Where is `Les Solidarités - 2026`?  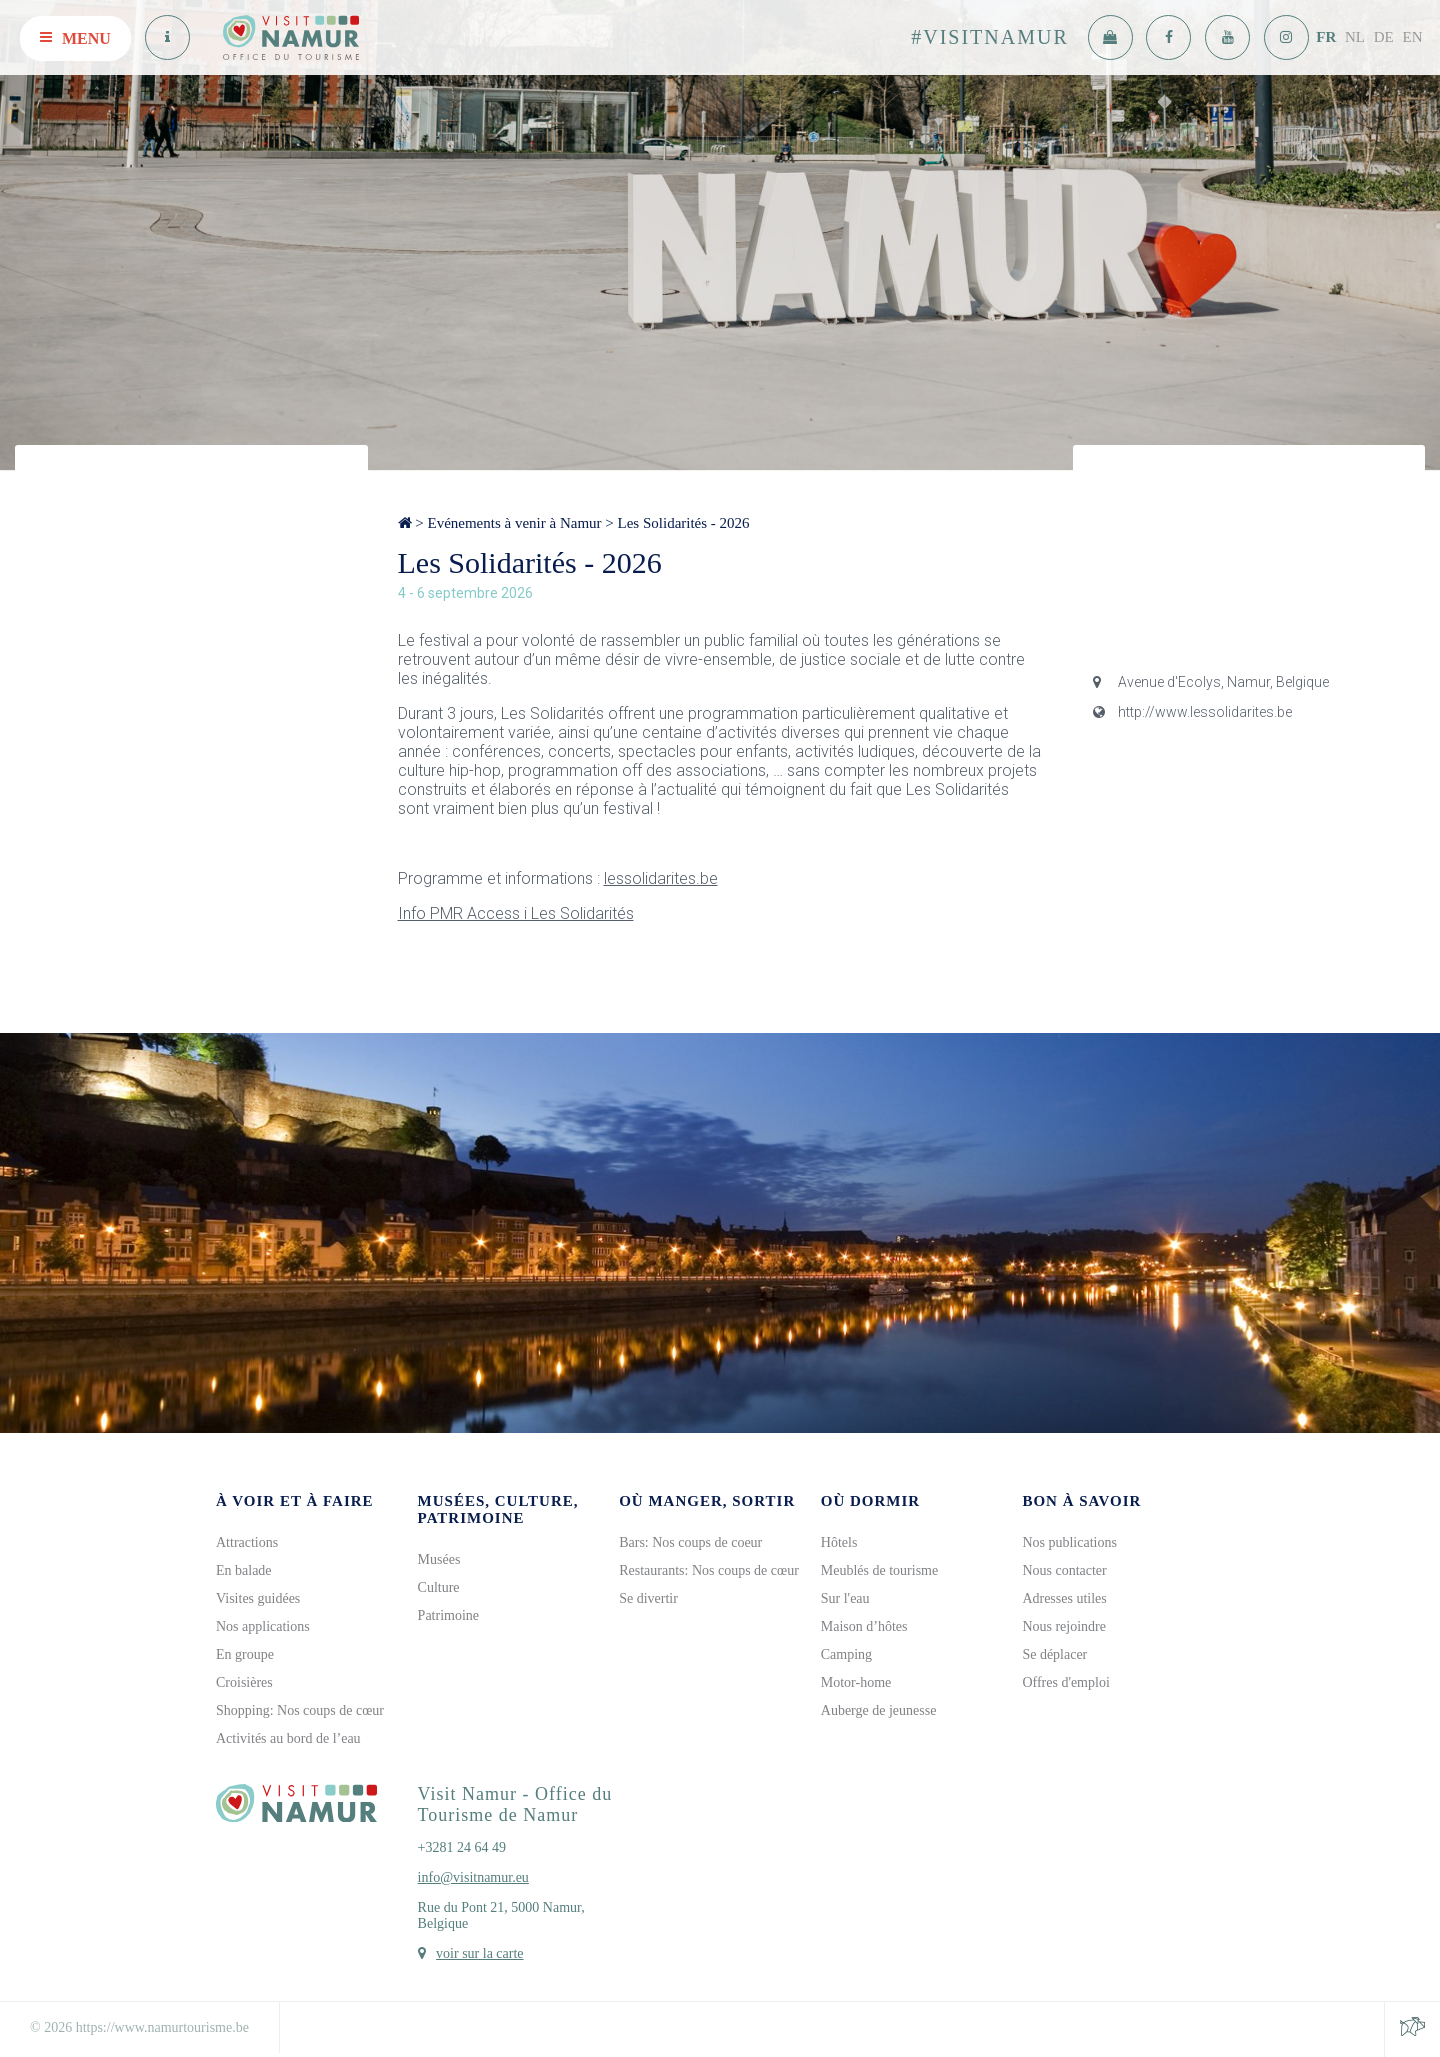
Les Solidarités - 2026 is located at coordinates (684, 523).